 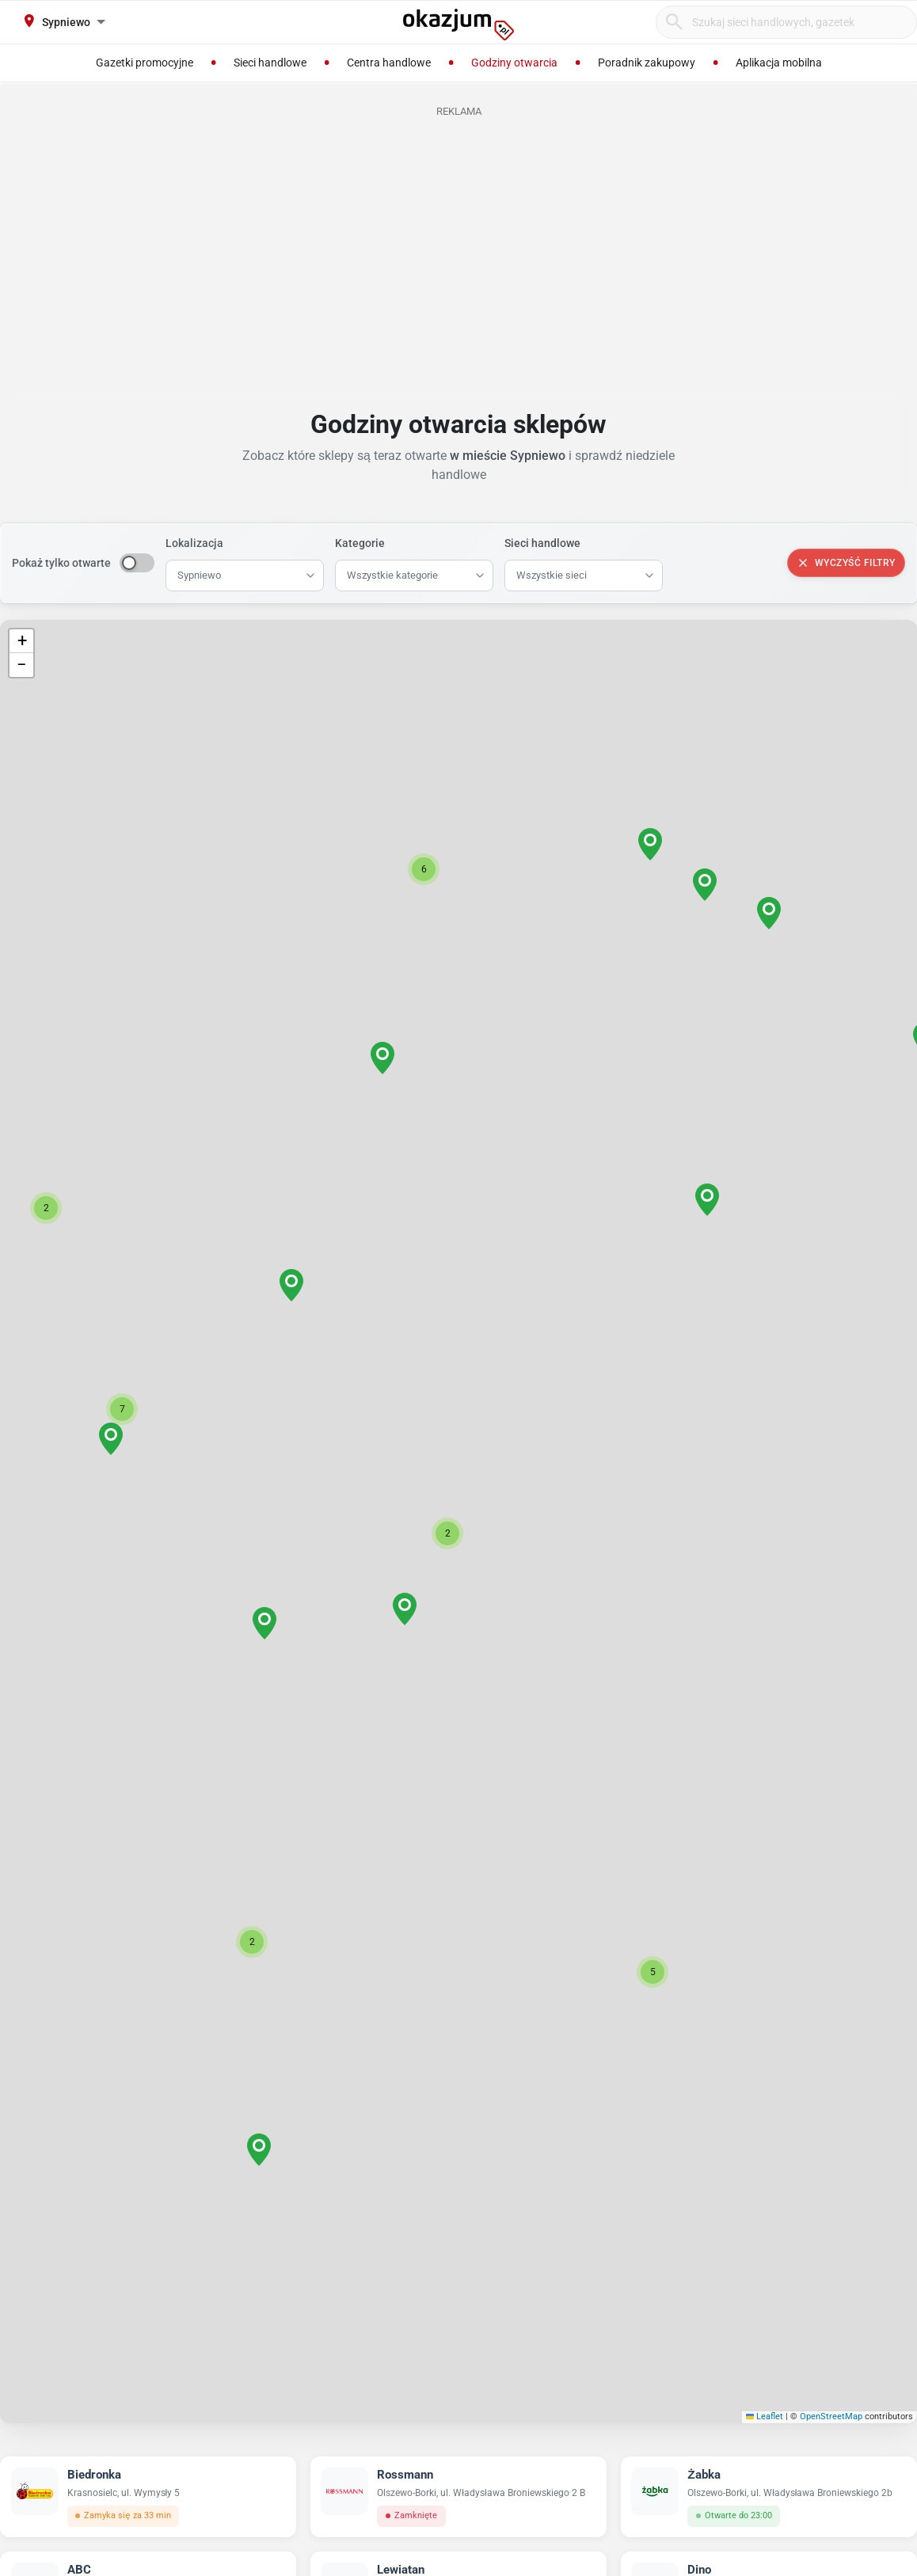 I want to click on Wyczyść filtry, so click(x=846, y=563).